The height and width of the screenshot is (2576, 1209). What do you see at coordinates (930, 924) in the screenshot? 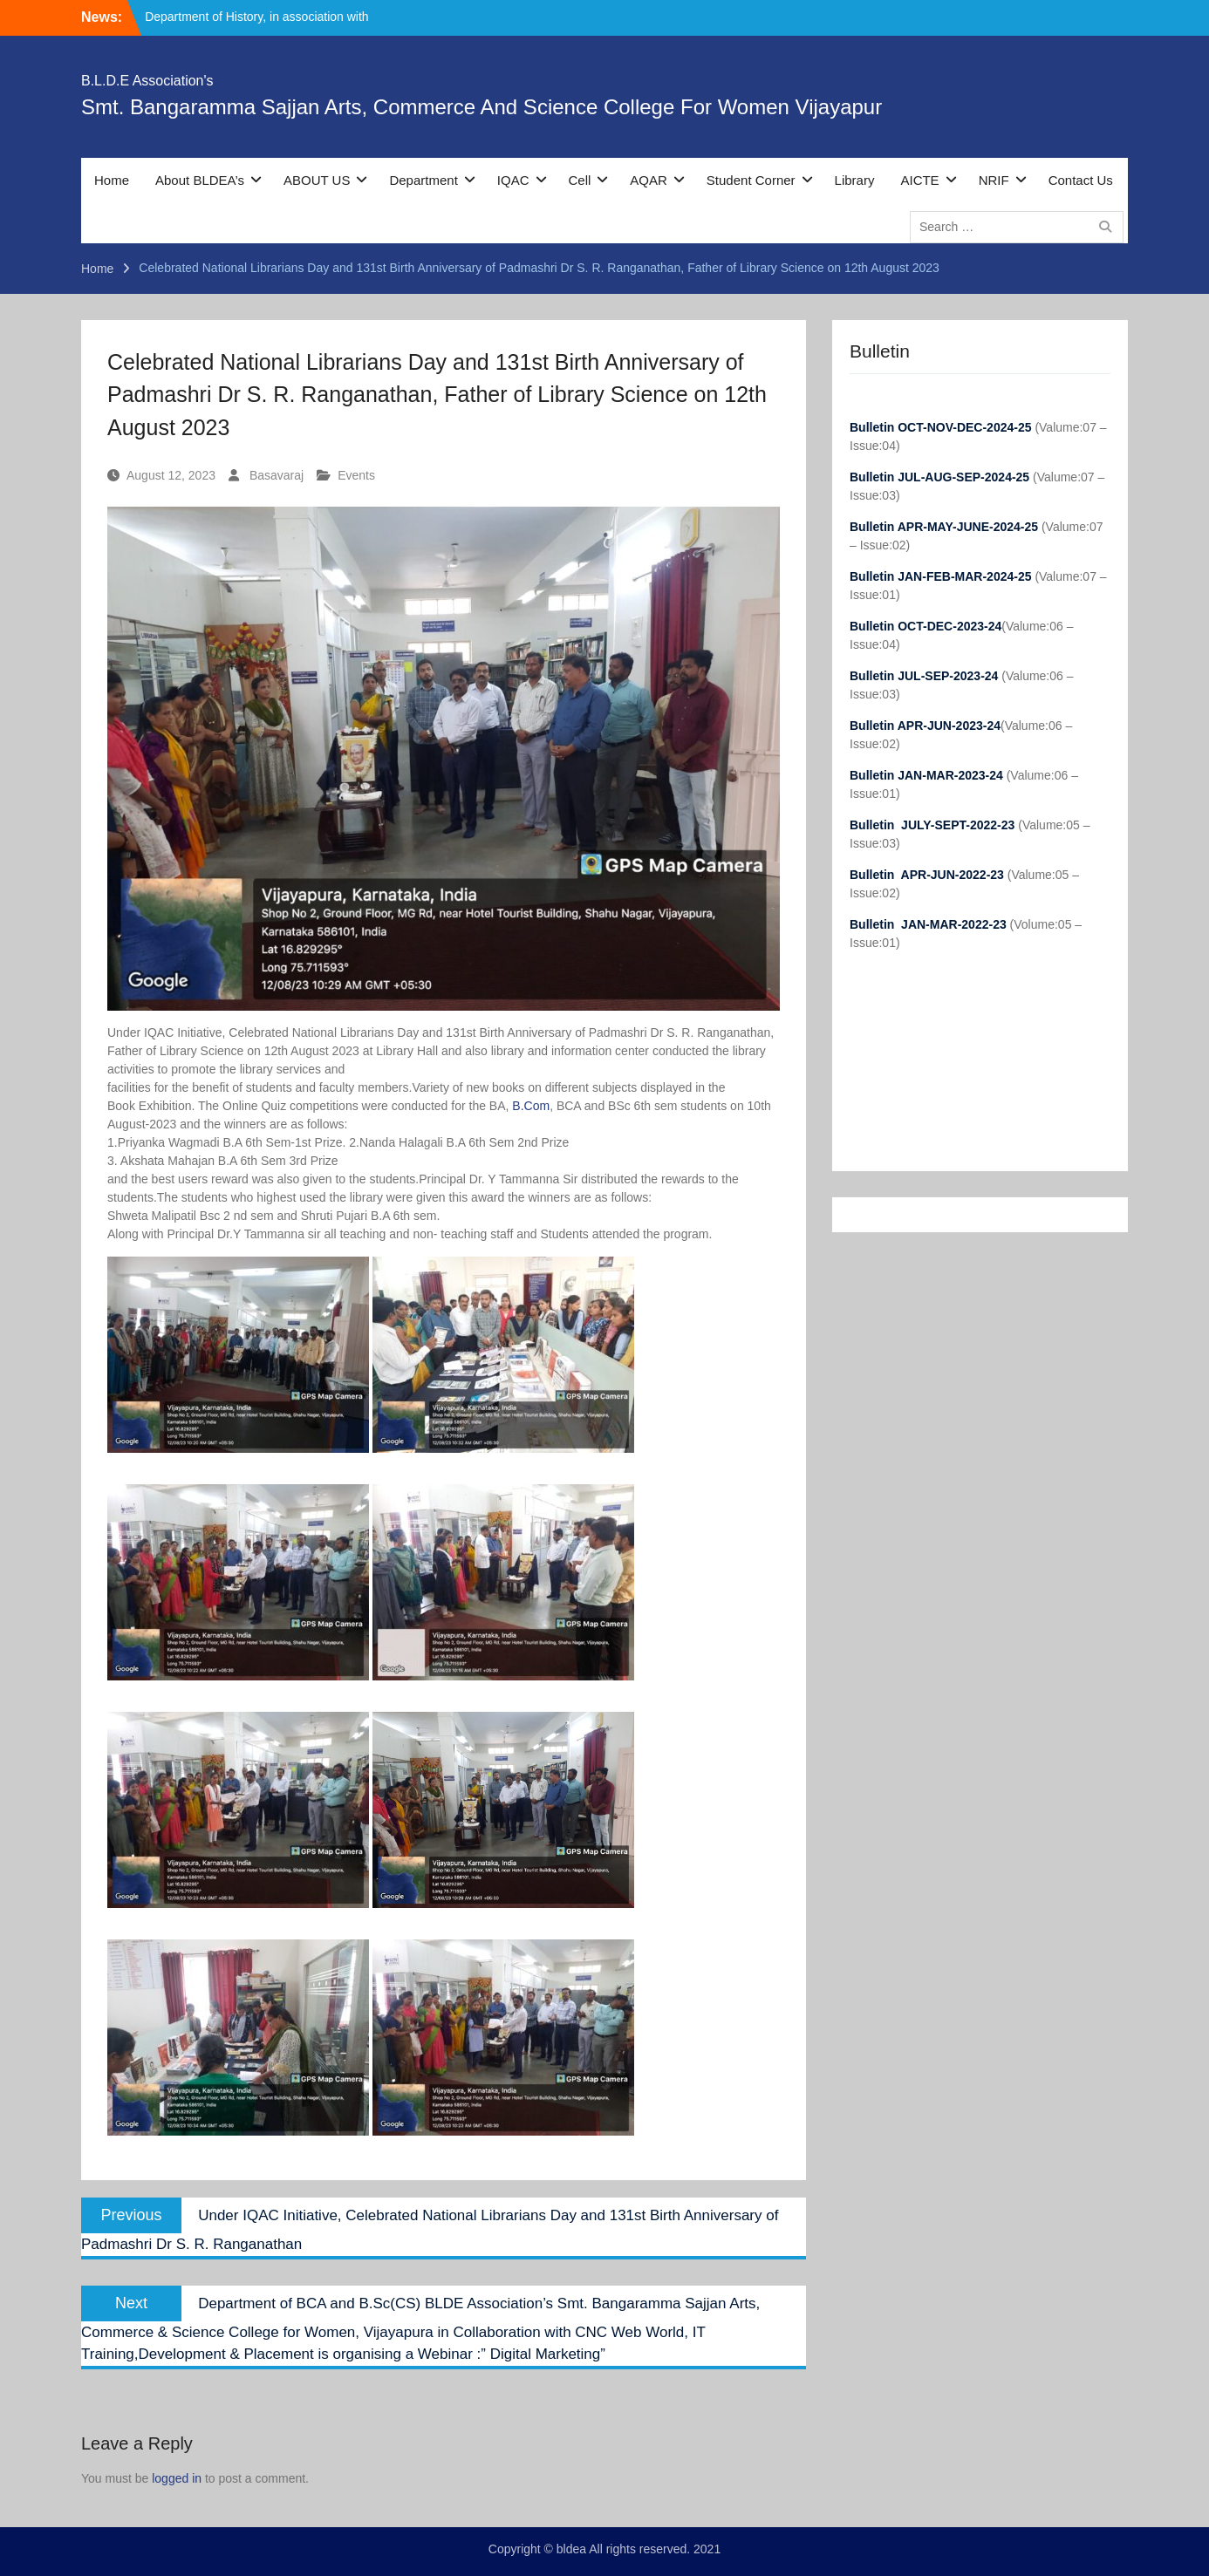
I see `Bulletin JAN-MAR-2022-23` at bounding box center [930, 924].